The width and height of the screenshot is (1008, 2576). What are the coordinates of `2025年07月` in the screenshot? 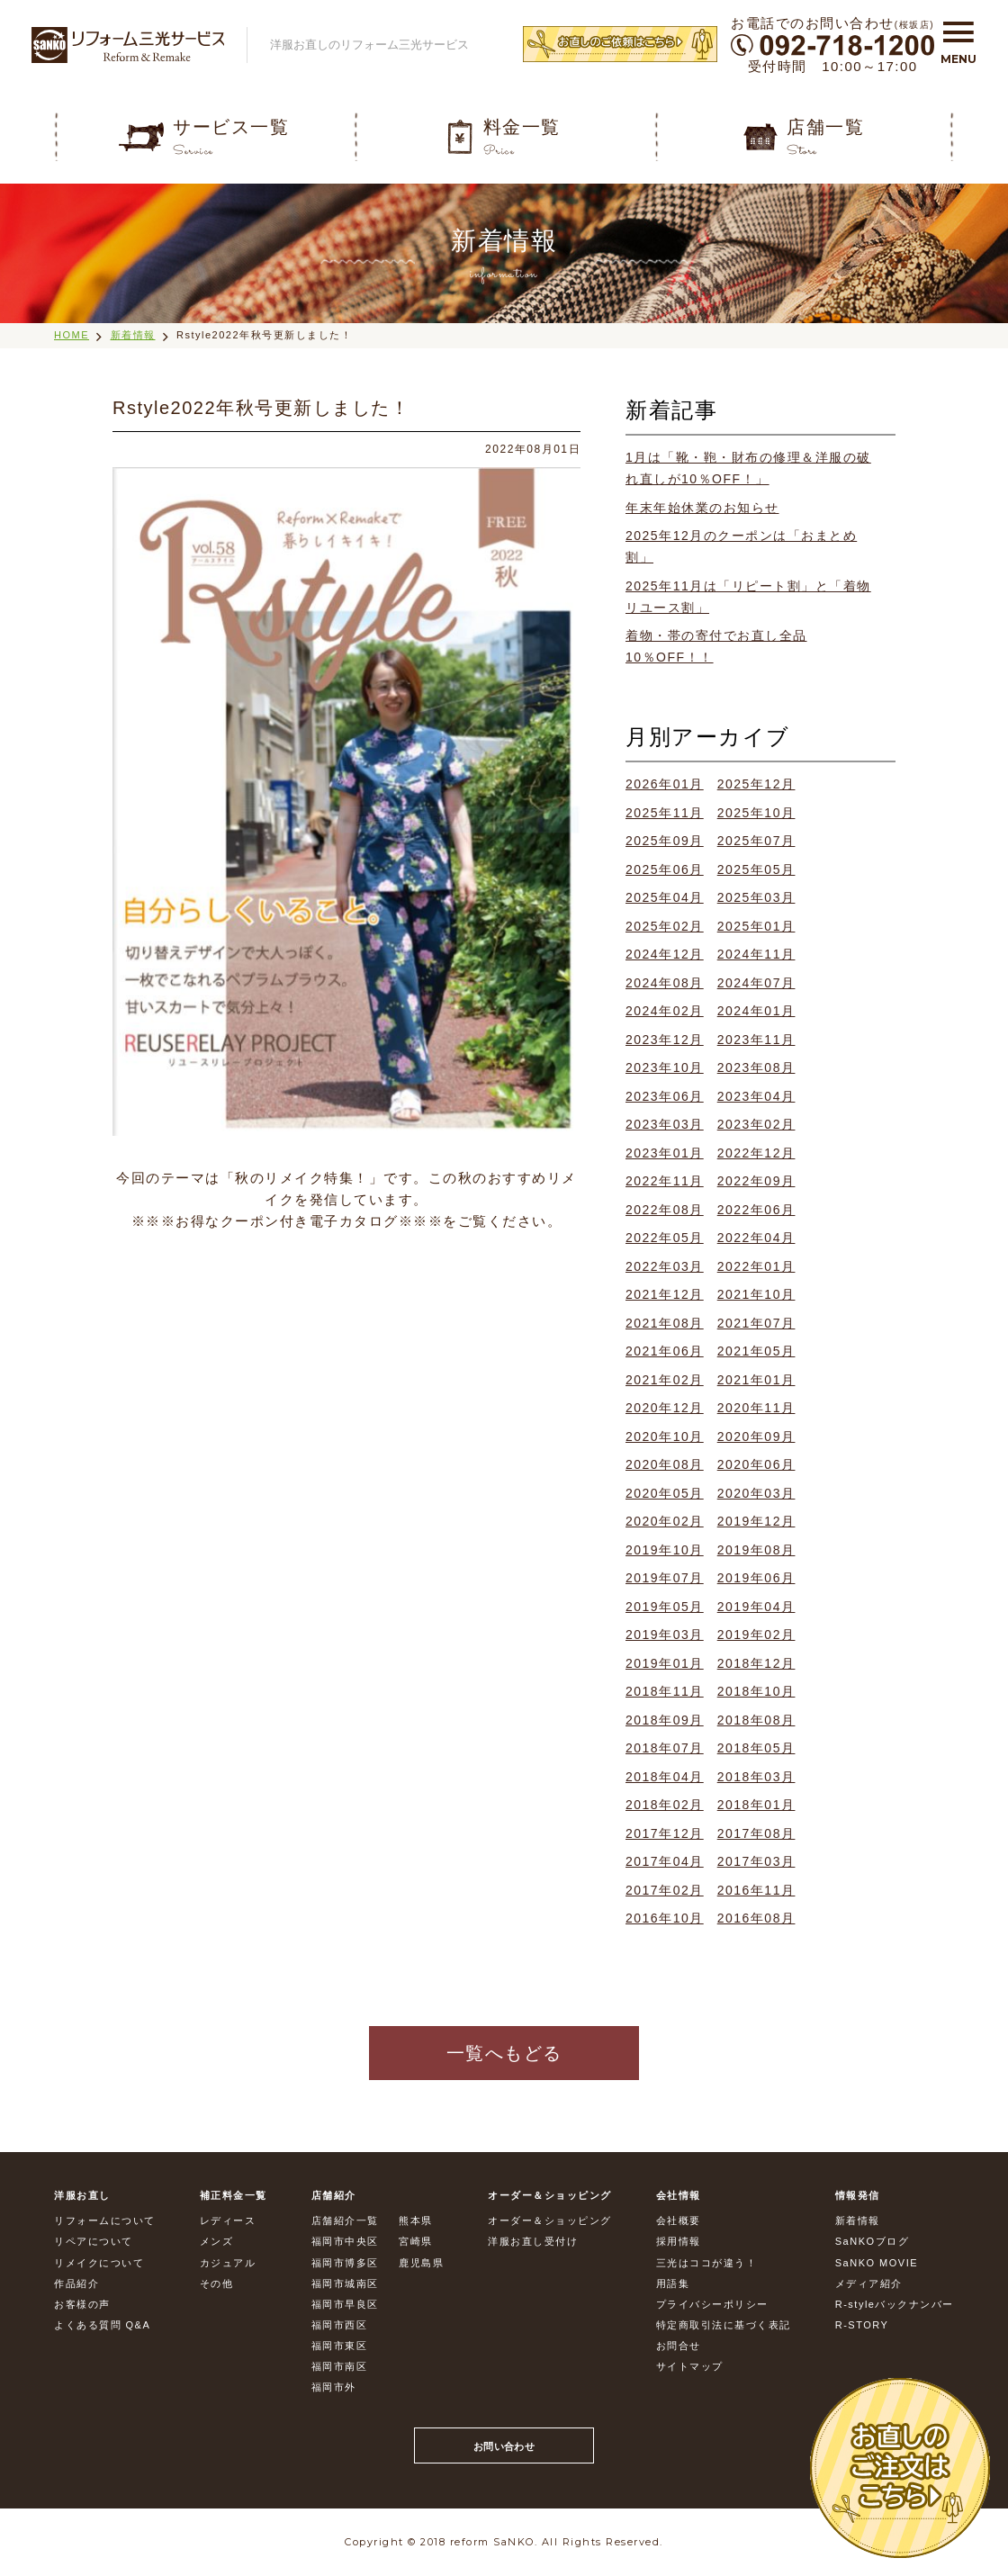 It's located at (756, 840).